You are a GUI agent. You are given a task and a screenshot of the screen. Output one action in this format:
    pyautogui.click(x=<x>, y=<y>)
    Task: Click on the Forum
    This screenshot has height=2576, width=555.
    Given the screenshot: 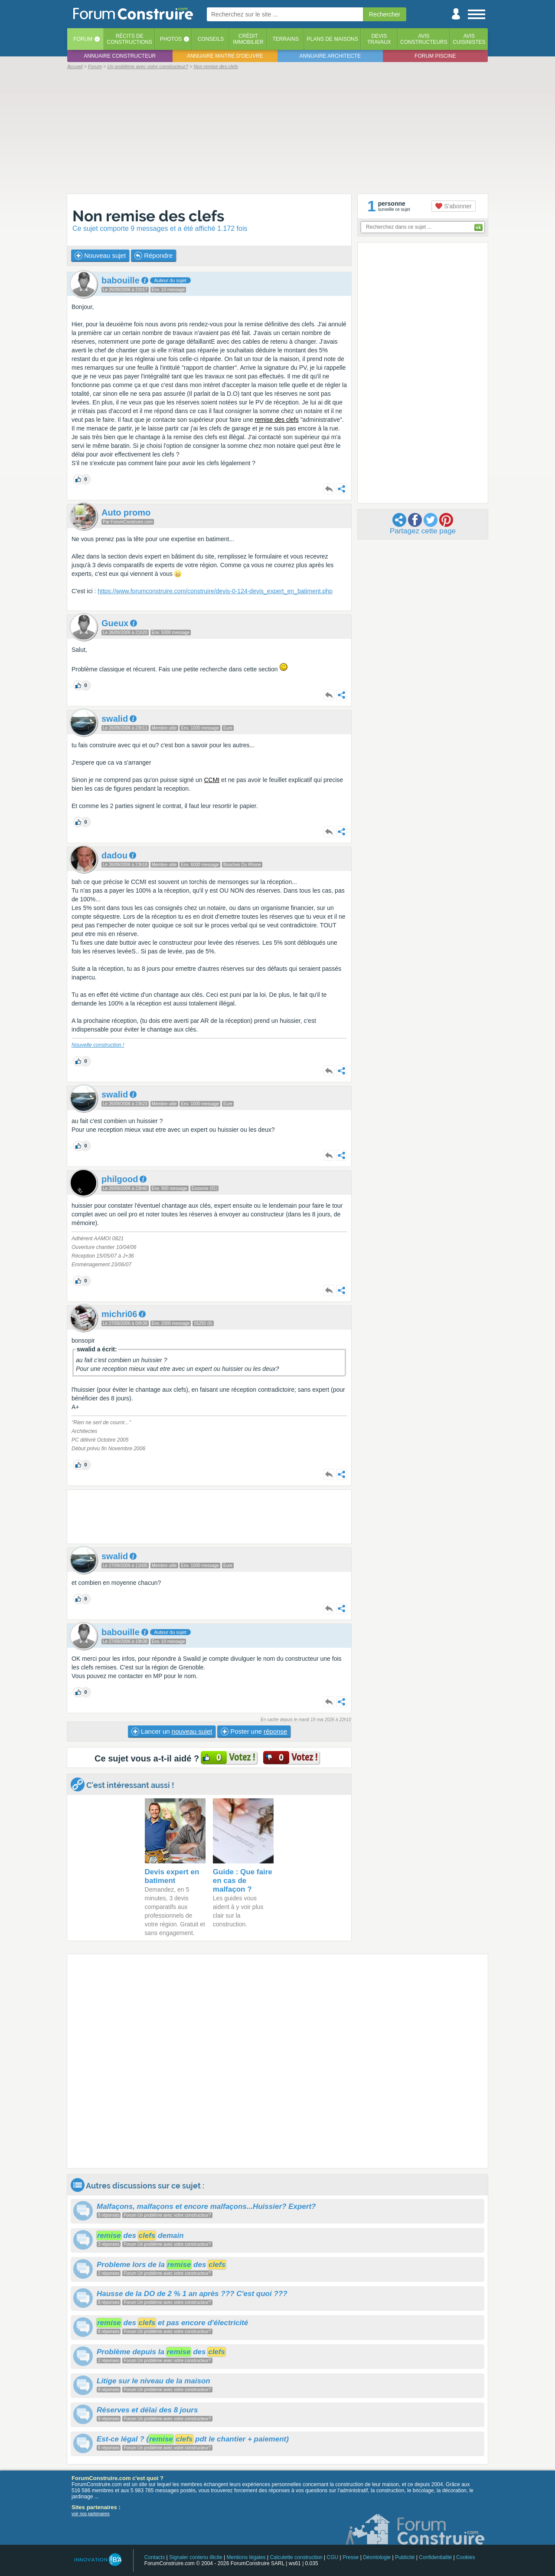 What is the action you would take?
    pyautogui.click(x=82, y=39)
    